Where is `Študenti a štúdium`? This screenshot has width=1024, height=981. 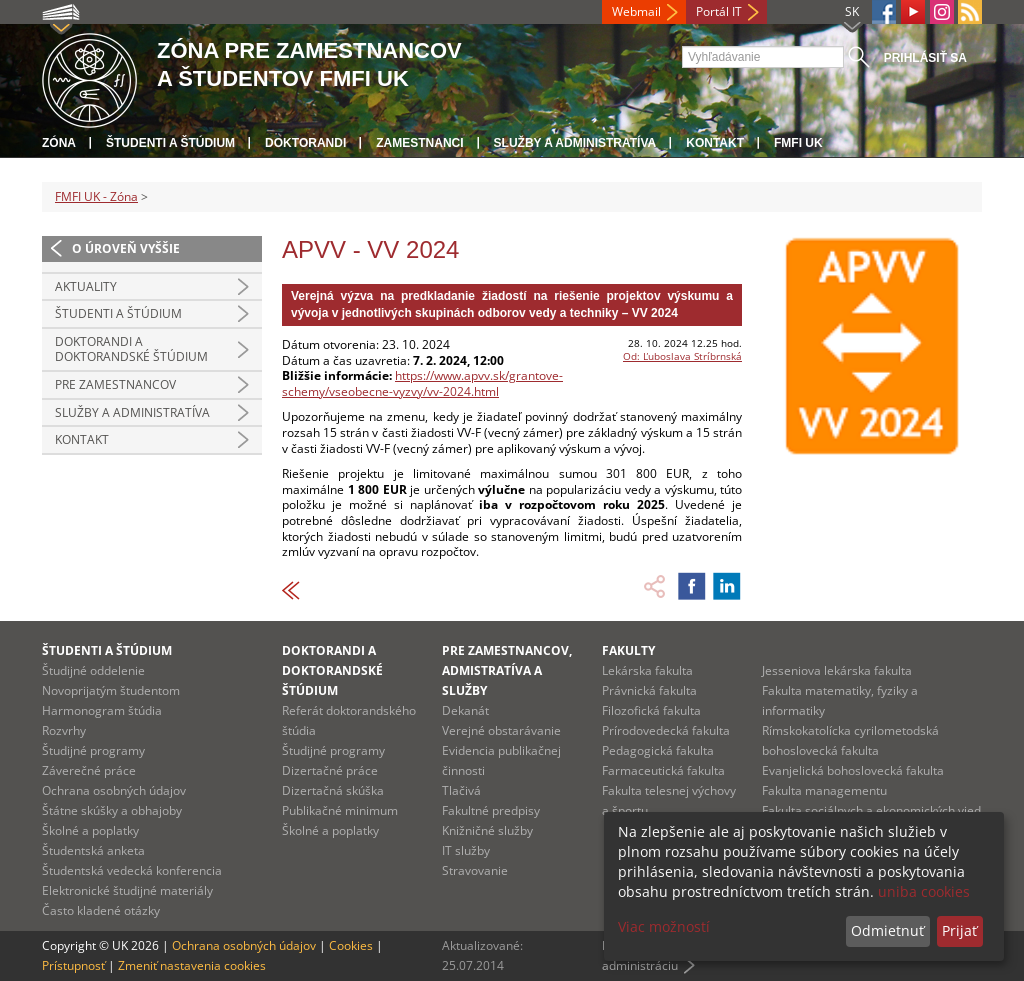
Študenti a štúdium is located at coordinates (170, 143).